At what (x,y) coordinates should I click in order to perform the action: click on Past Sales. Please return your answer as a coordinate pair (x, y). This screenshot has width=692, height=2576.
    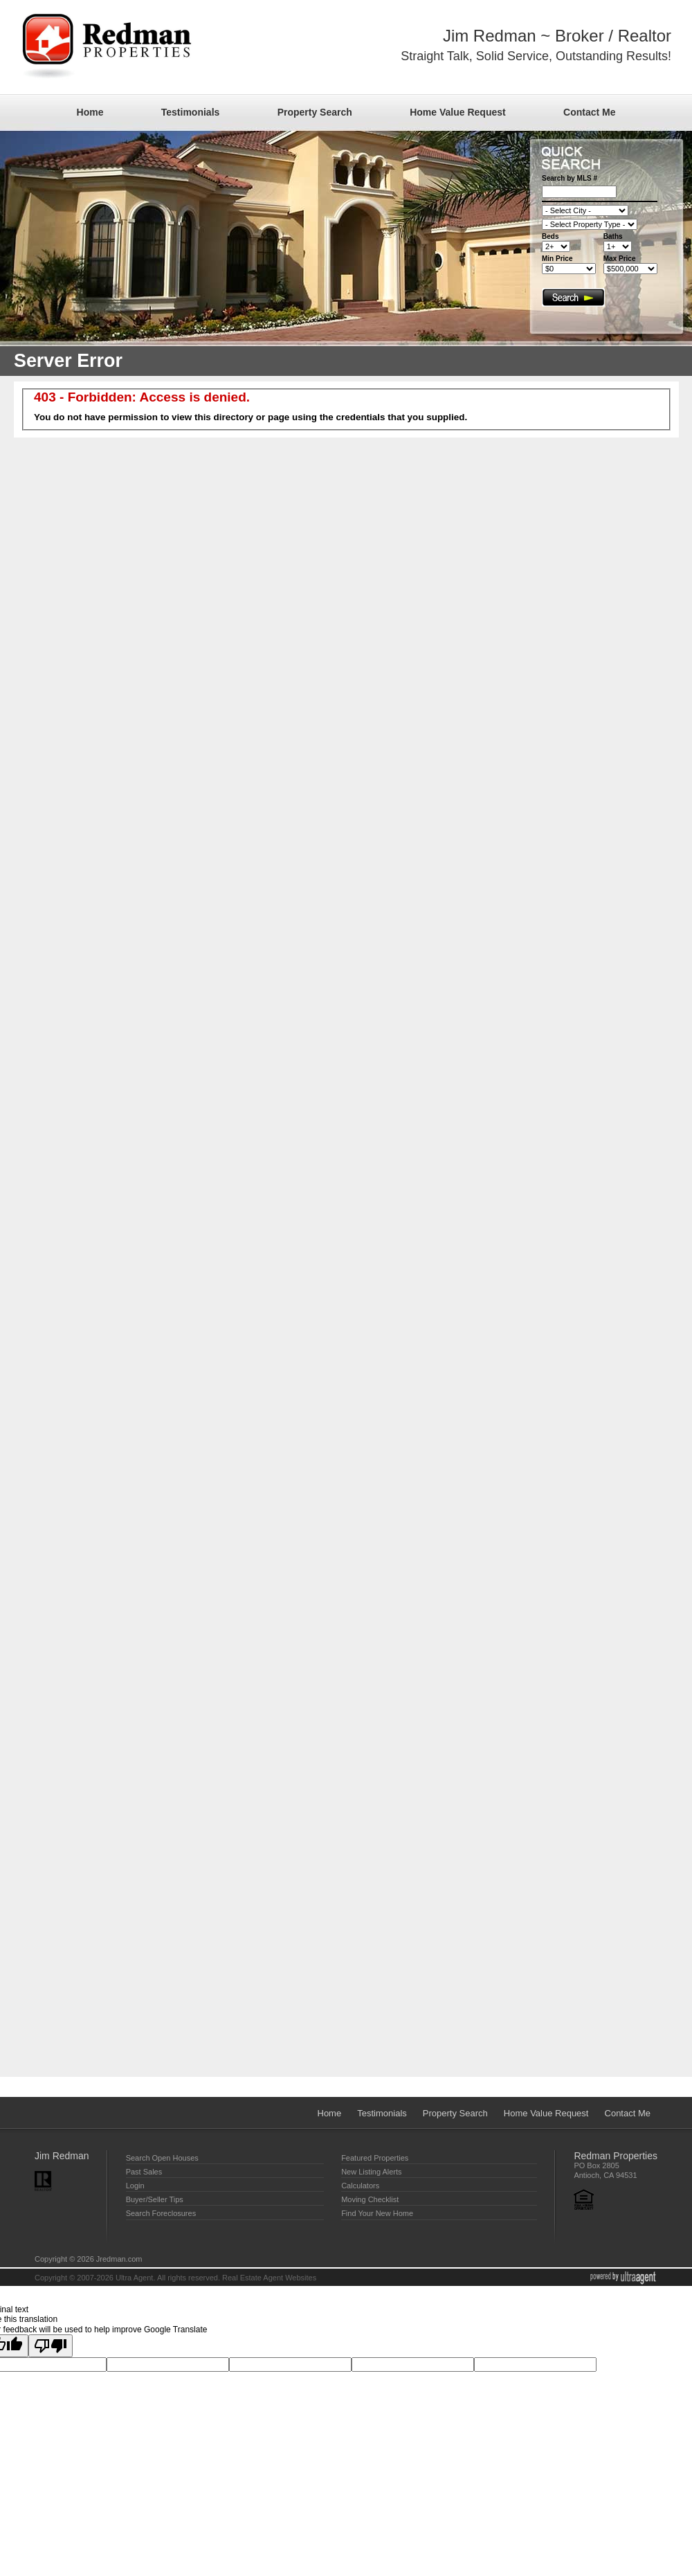
    Looking at the image, I should click on (144, 2172).